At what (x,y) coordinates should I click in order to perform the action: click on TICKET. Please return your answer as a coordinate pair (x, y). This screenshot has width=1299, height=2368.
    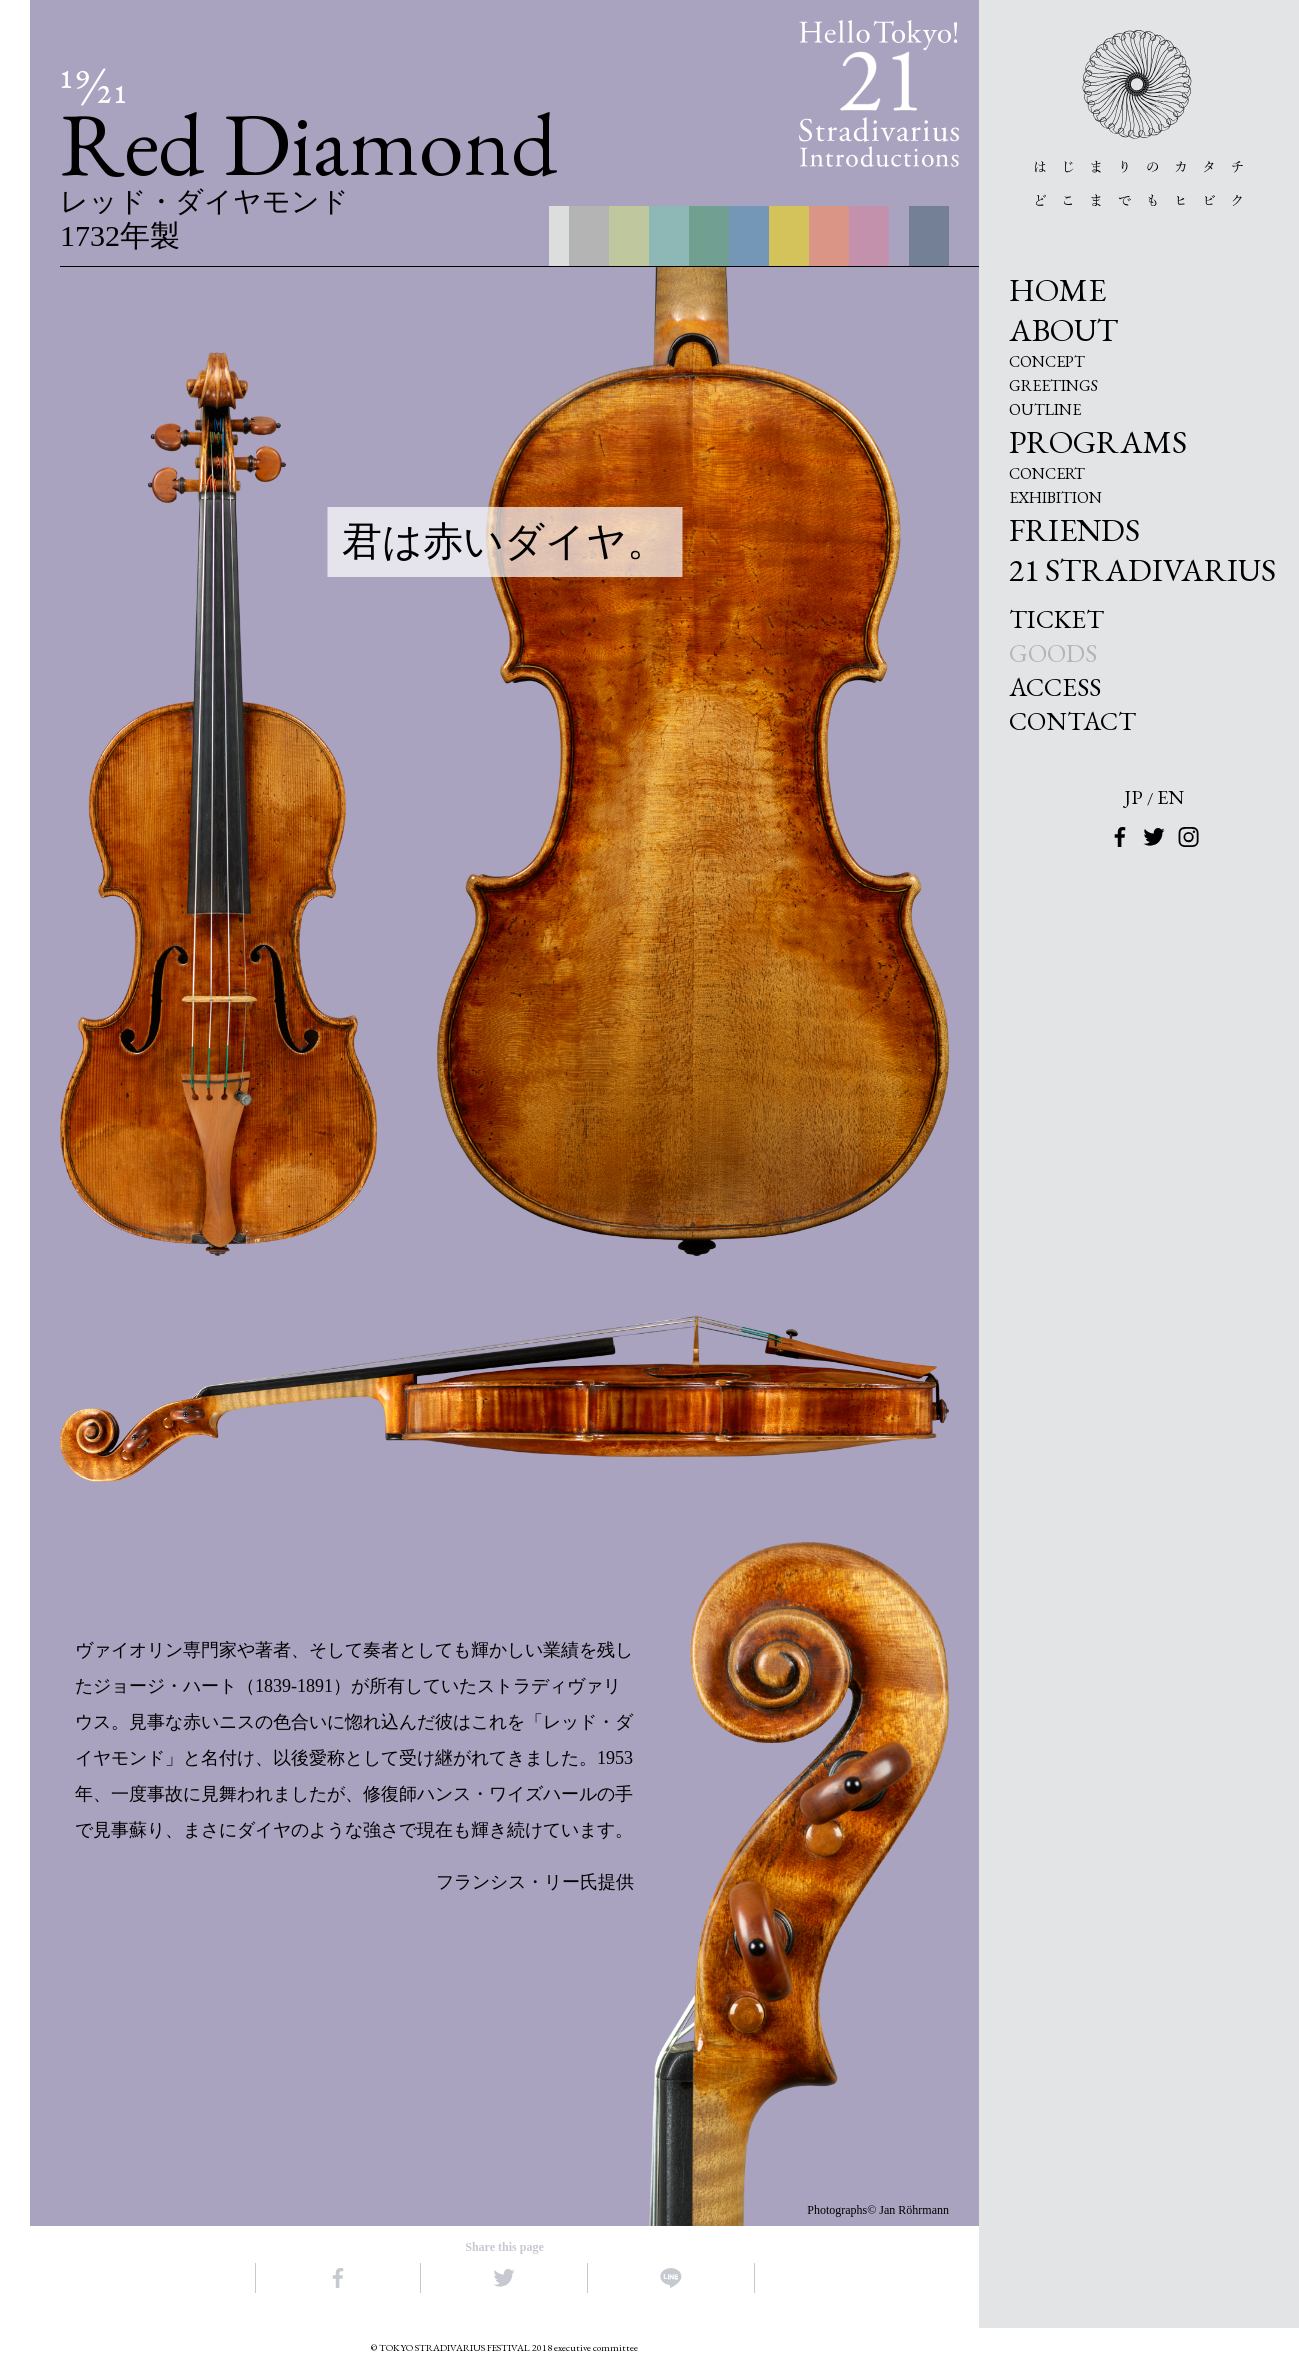
    Looking at the image, I should click on (1056, 619).